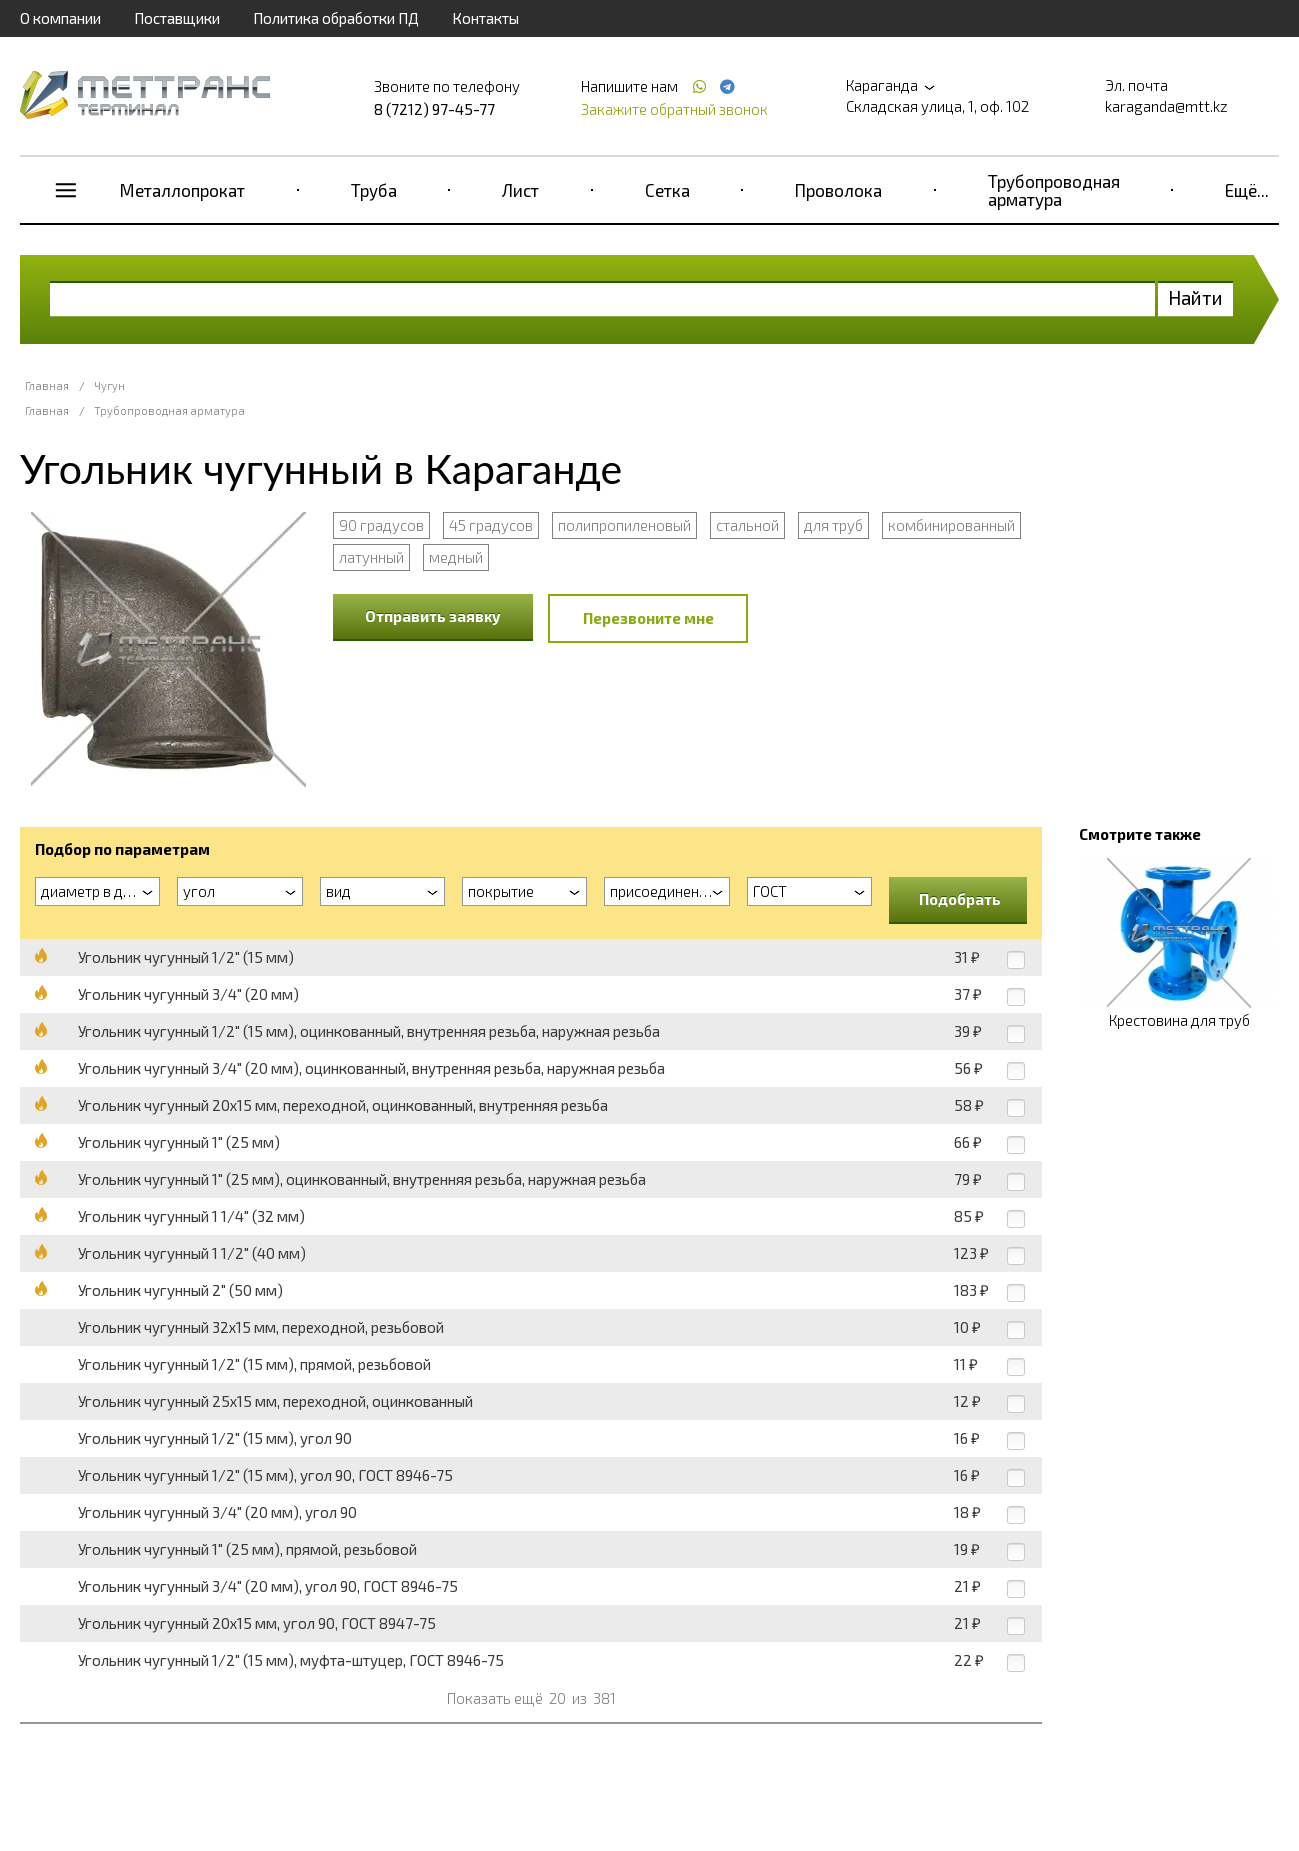 This screenshot has width=1299, height=1851. Describe the element at coordinates (456, 557) in the screenshot. I see `медный` at that location.